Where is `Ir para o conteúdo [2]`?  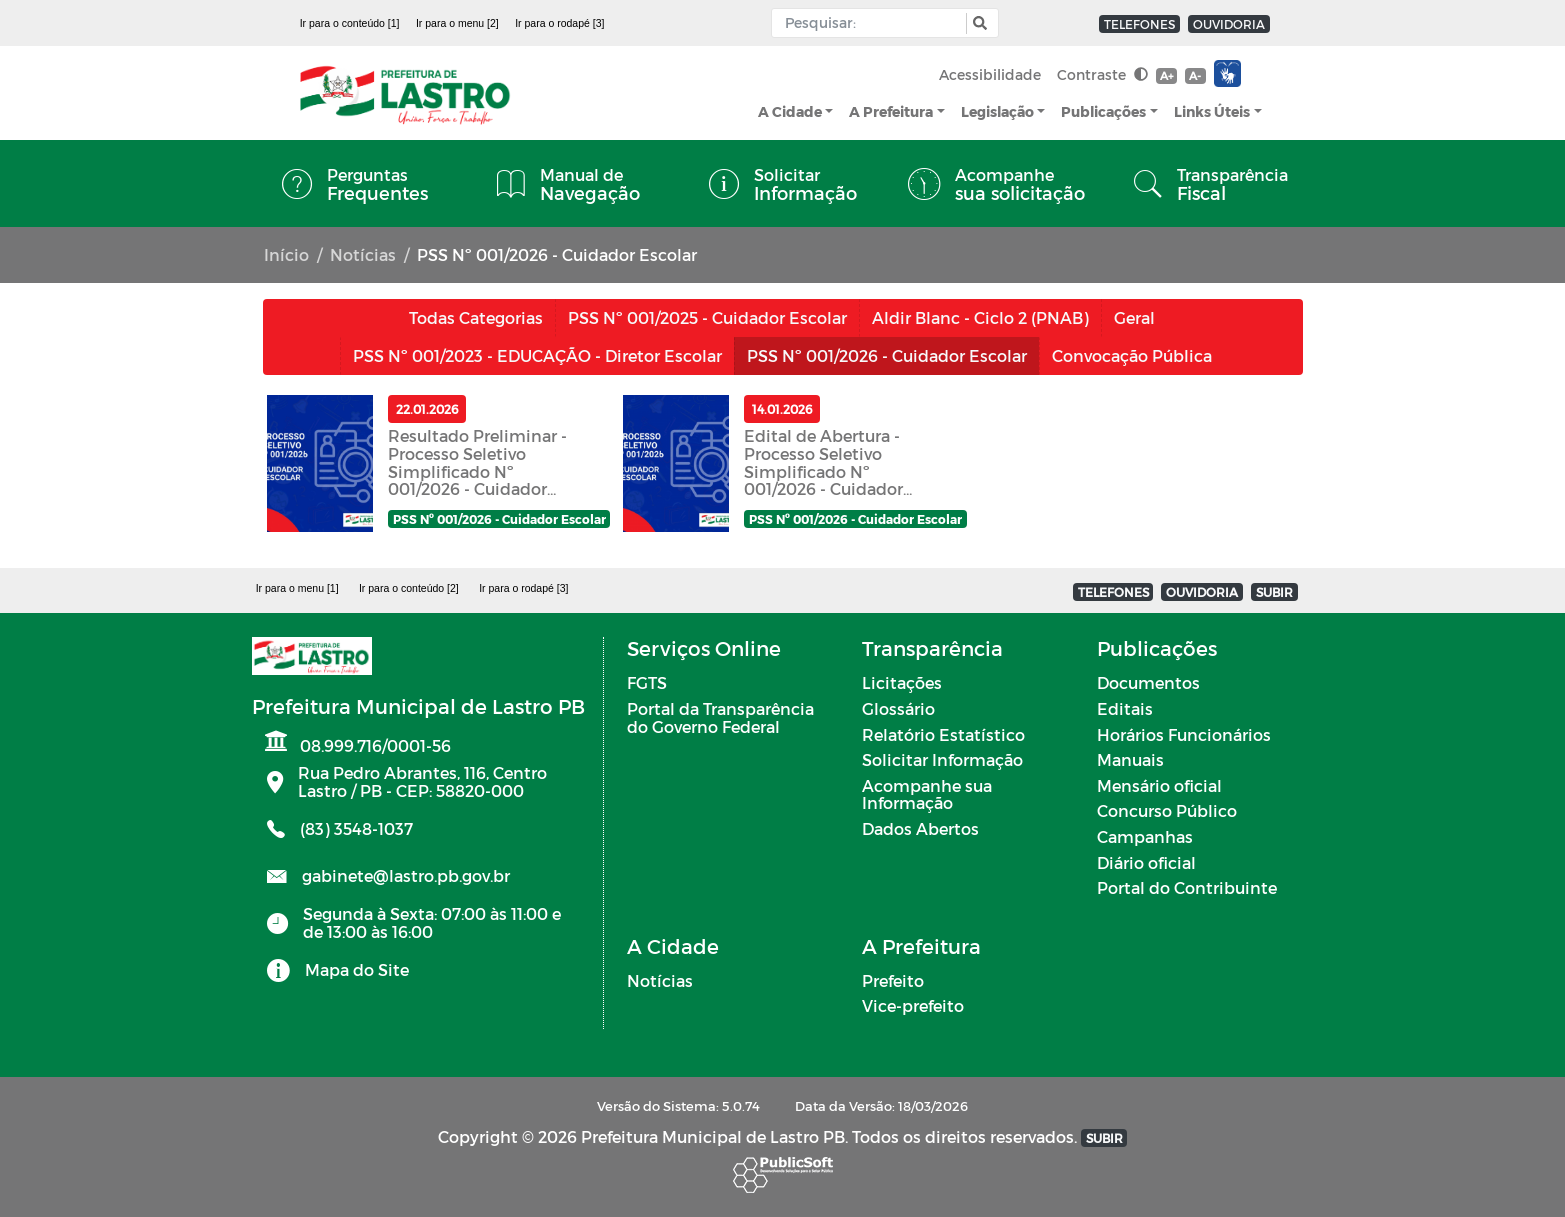 Ir para o conteúdo [2] is located at coordinates (409, 588).